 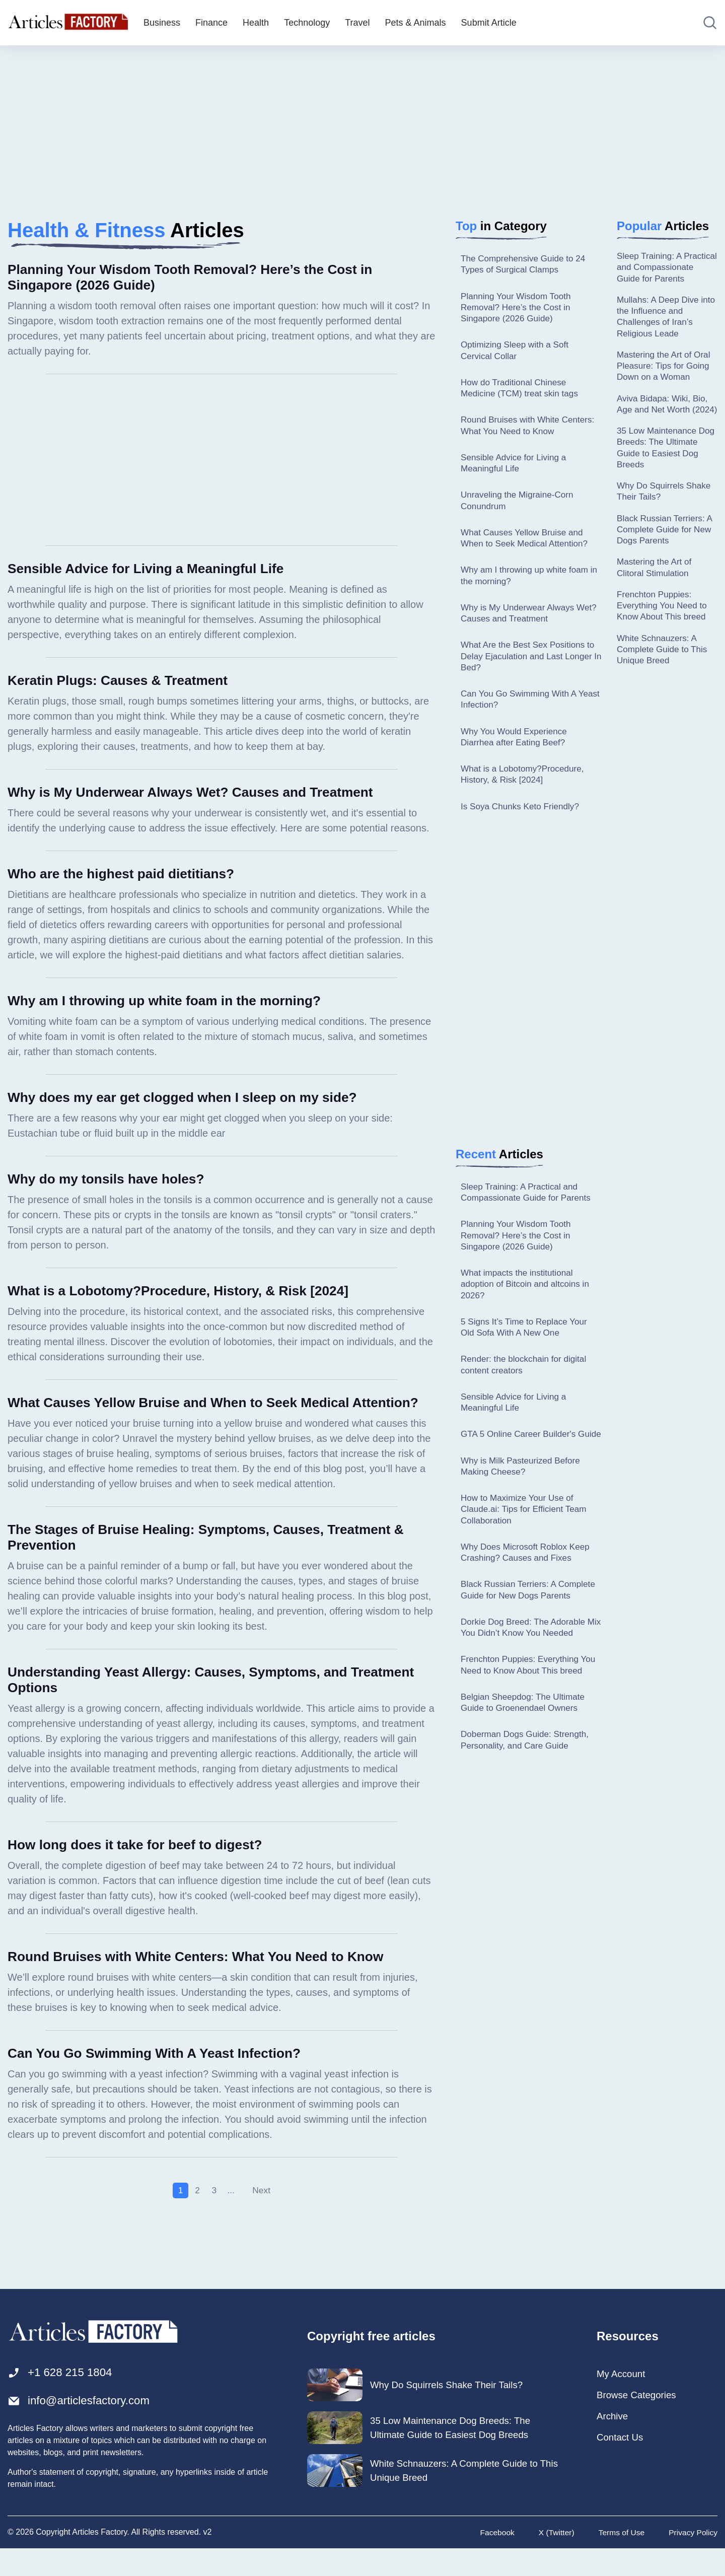 I want to click on info@articlesfactory.com, so click(x=83, y=2427).